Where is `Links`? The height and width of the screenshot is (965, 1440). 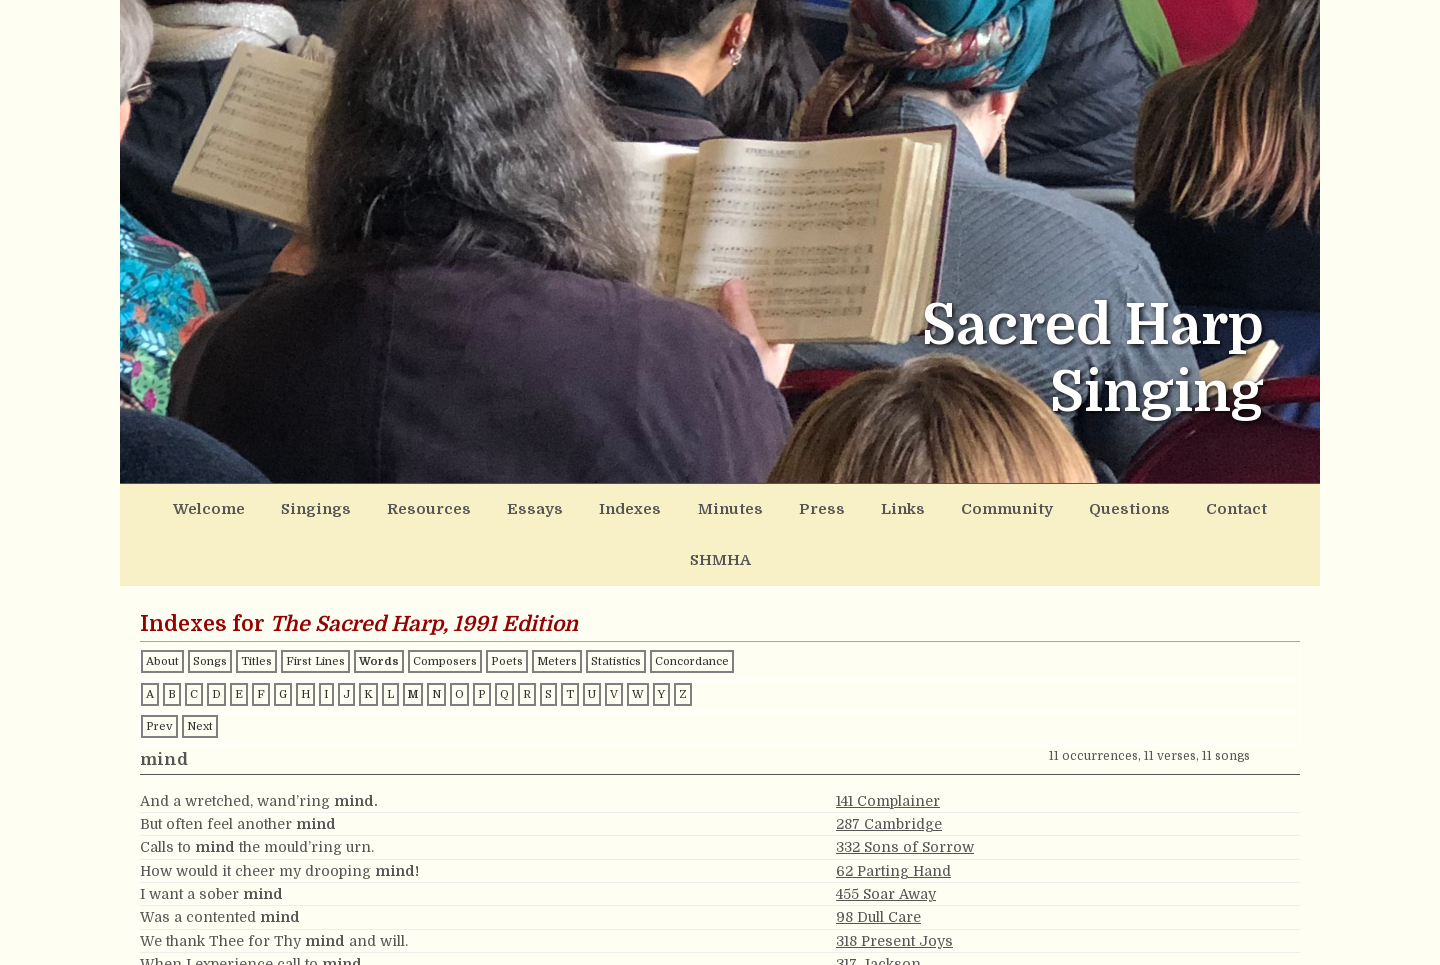
Links is located at coordinates (839, 507).